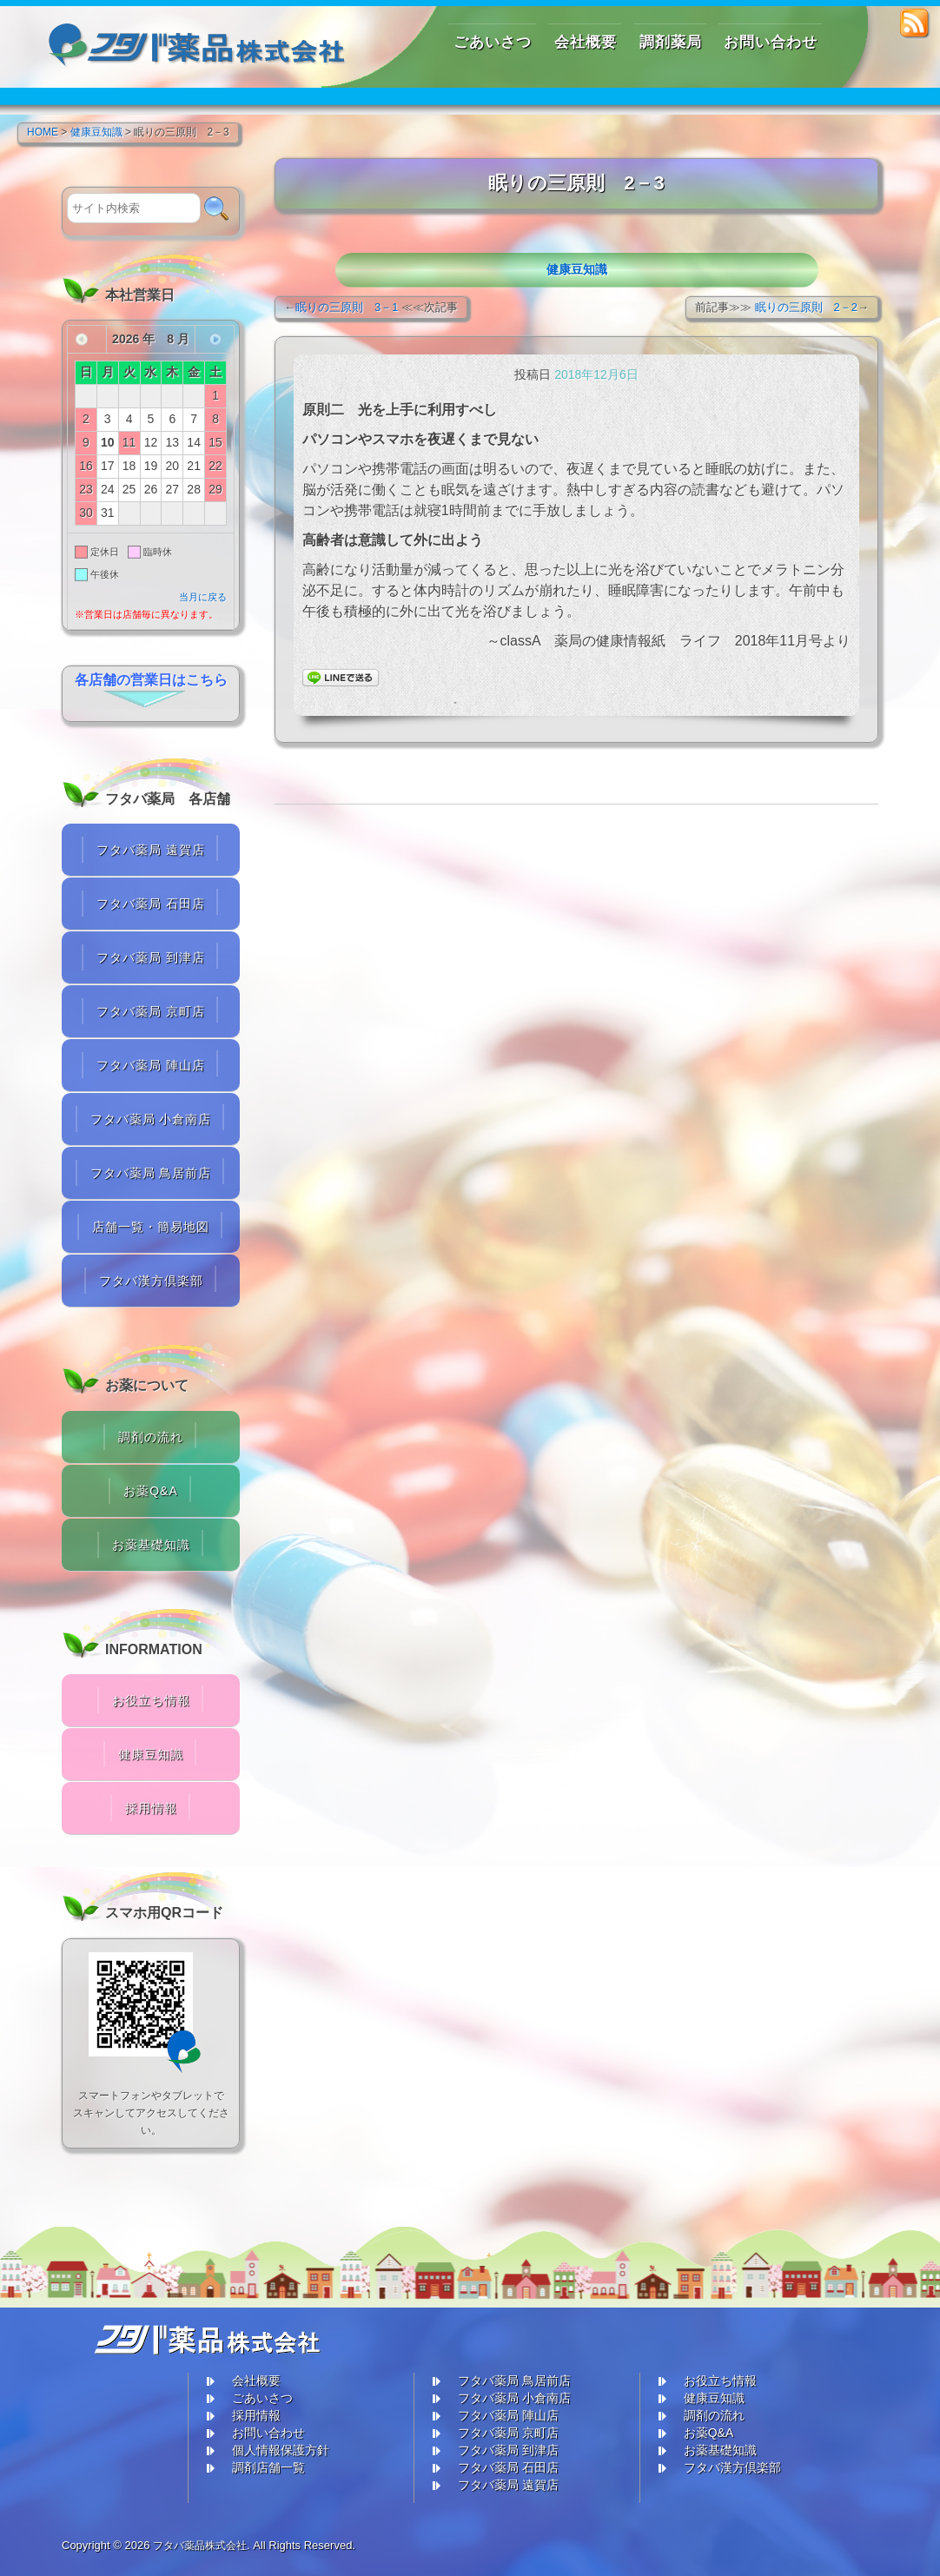 The image size is (940, 2576). I want to click on お役立ち情報, so click(151, 1700).